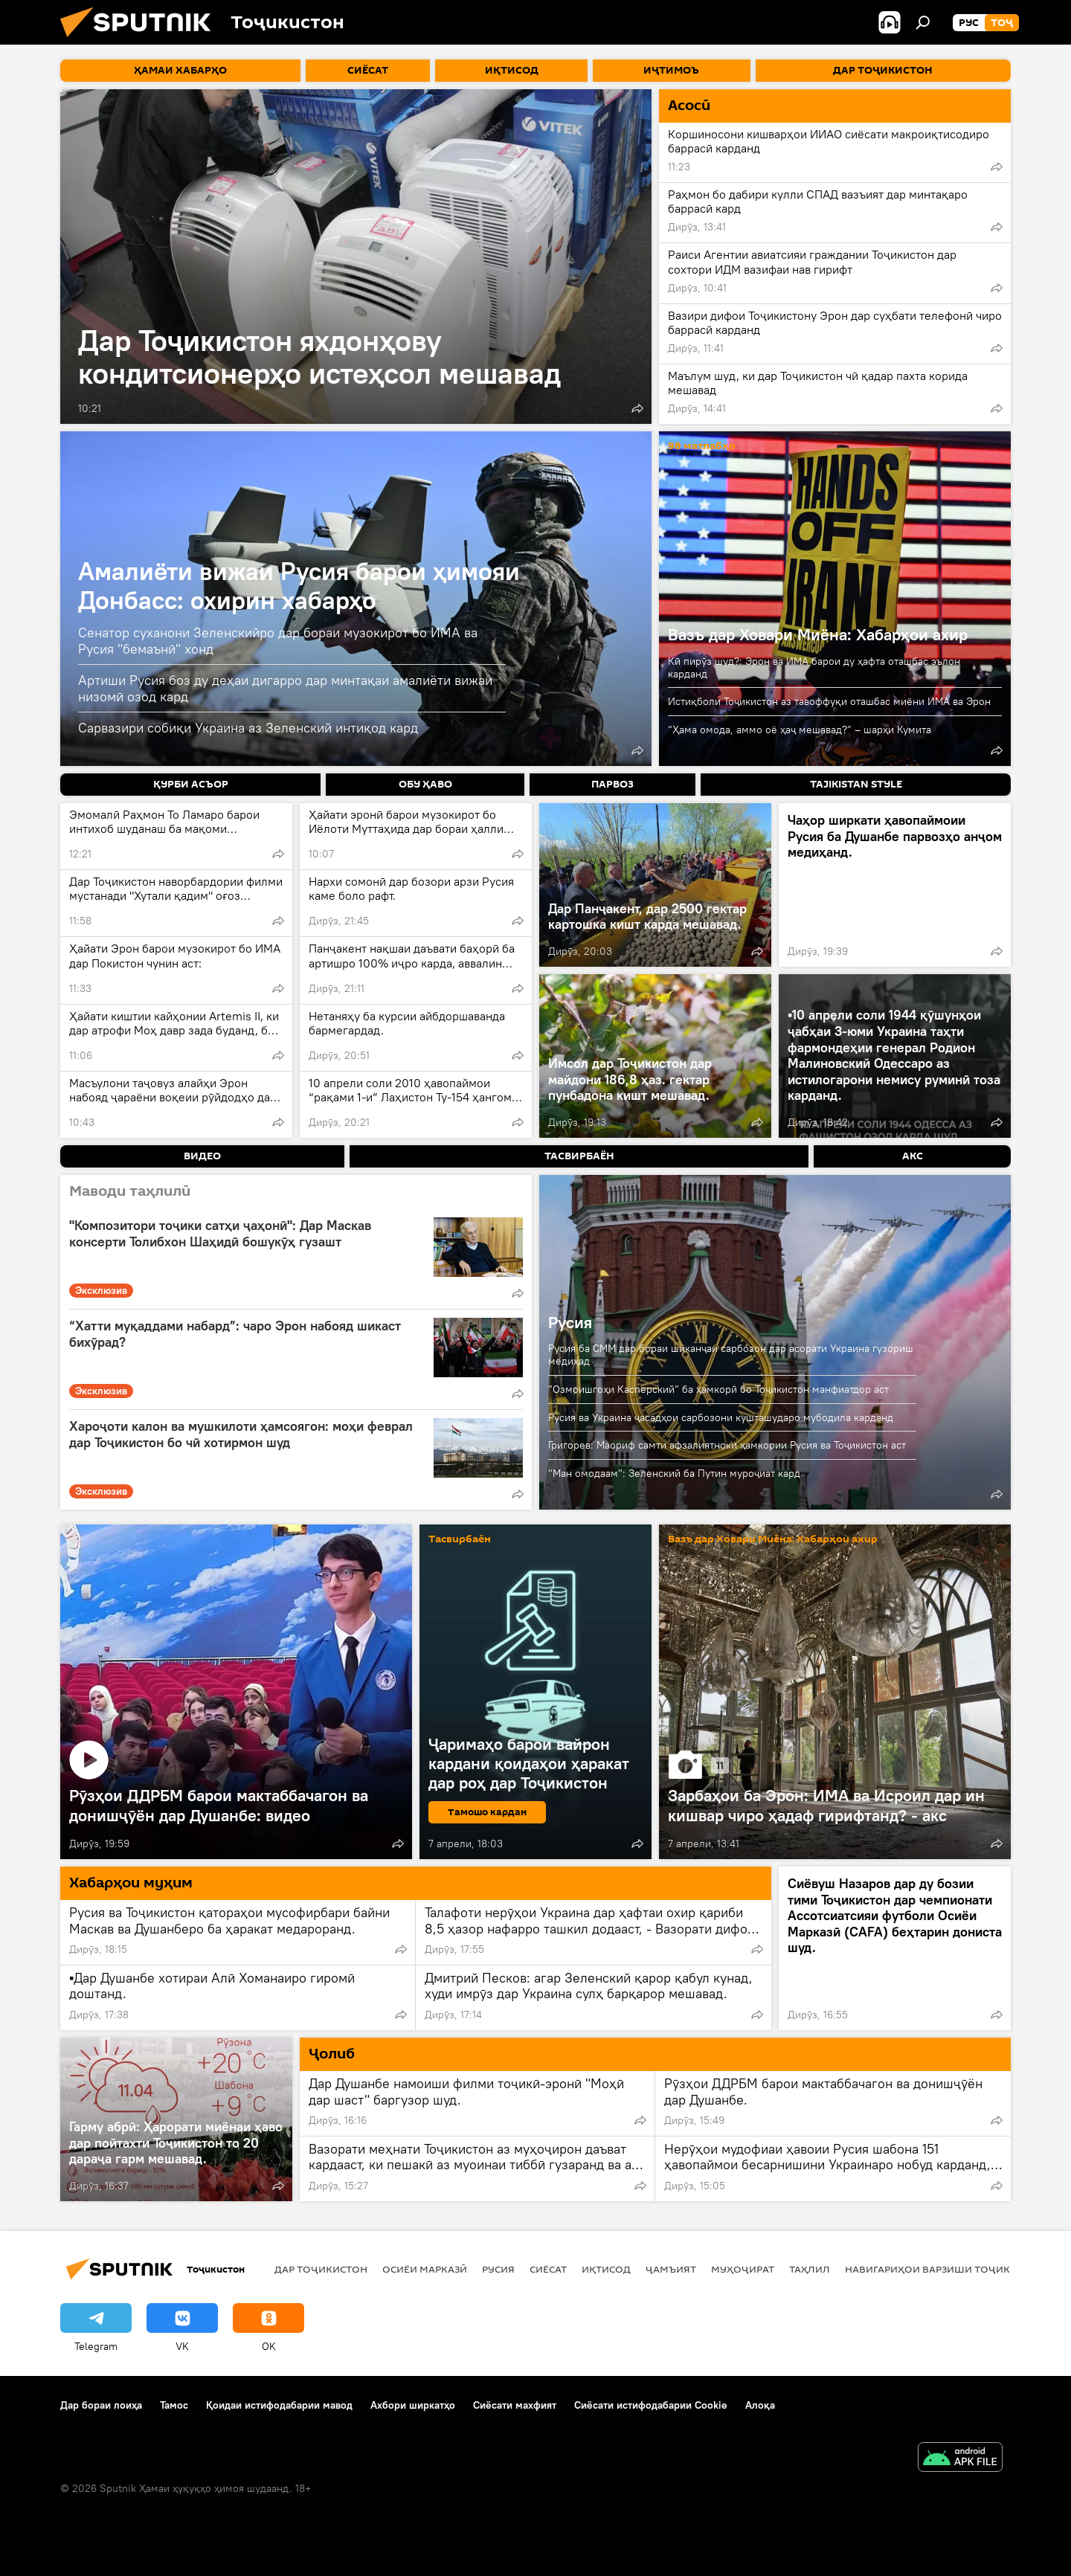  I want to click on Истиқболи Тоҷикистон аз тавоффуқи оташбас миёни ИМА ва Эрон, so click(829, 701).